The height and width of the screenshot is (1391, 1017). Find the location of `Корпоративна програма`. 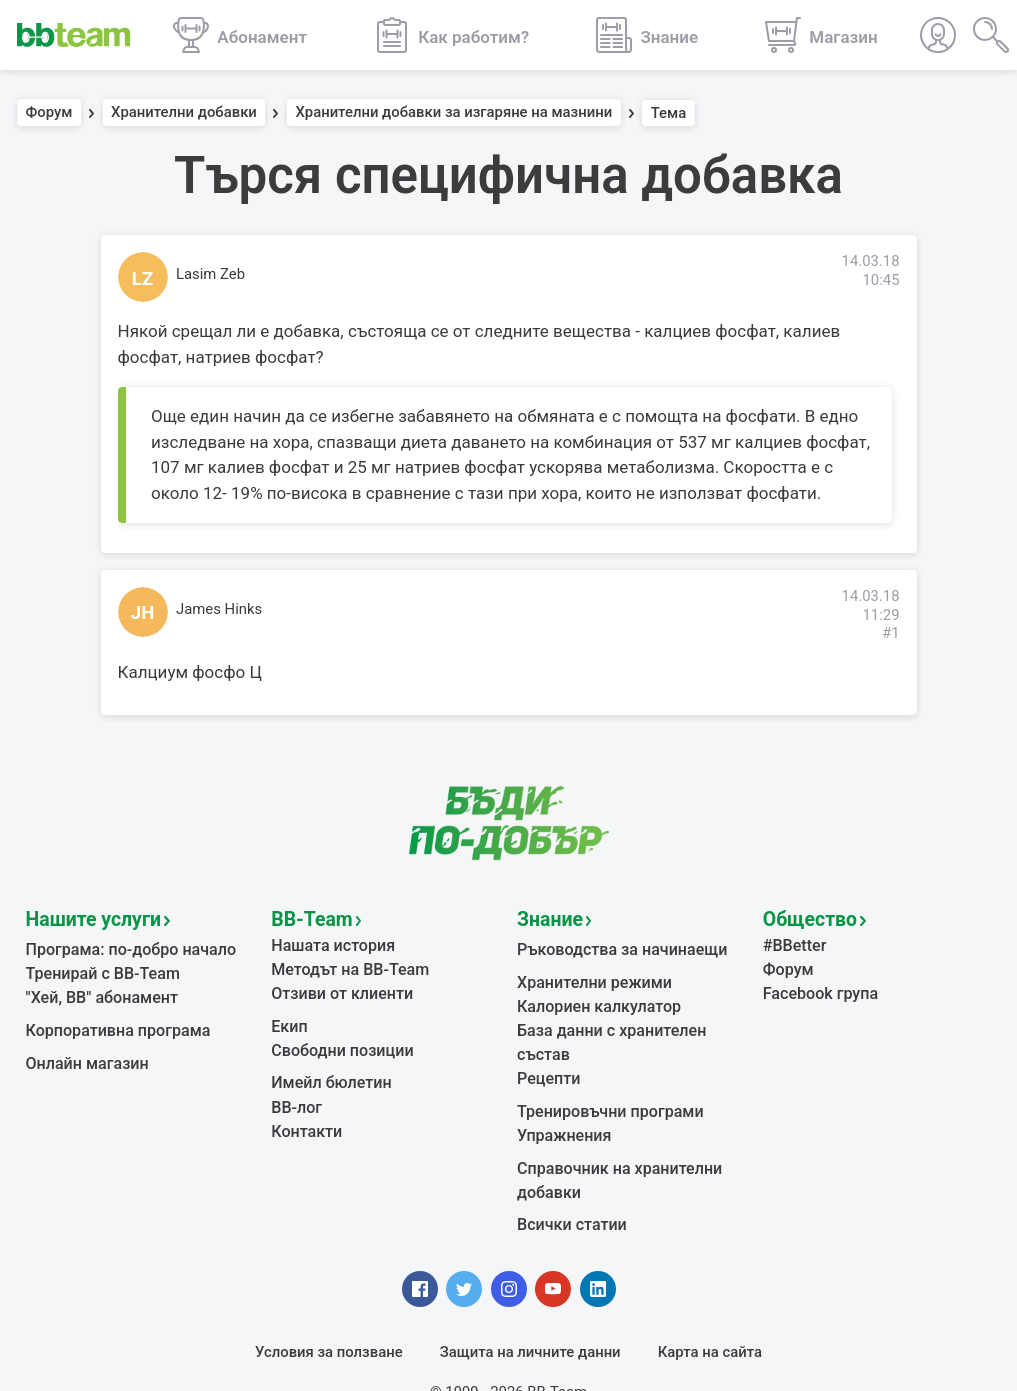

Корпоративна програма is located at coordinates (111, 1021).